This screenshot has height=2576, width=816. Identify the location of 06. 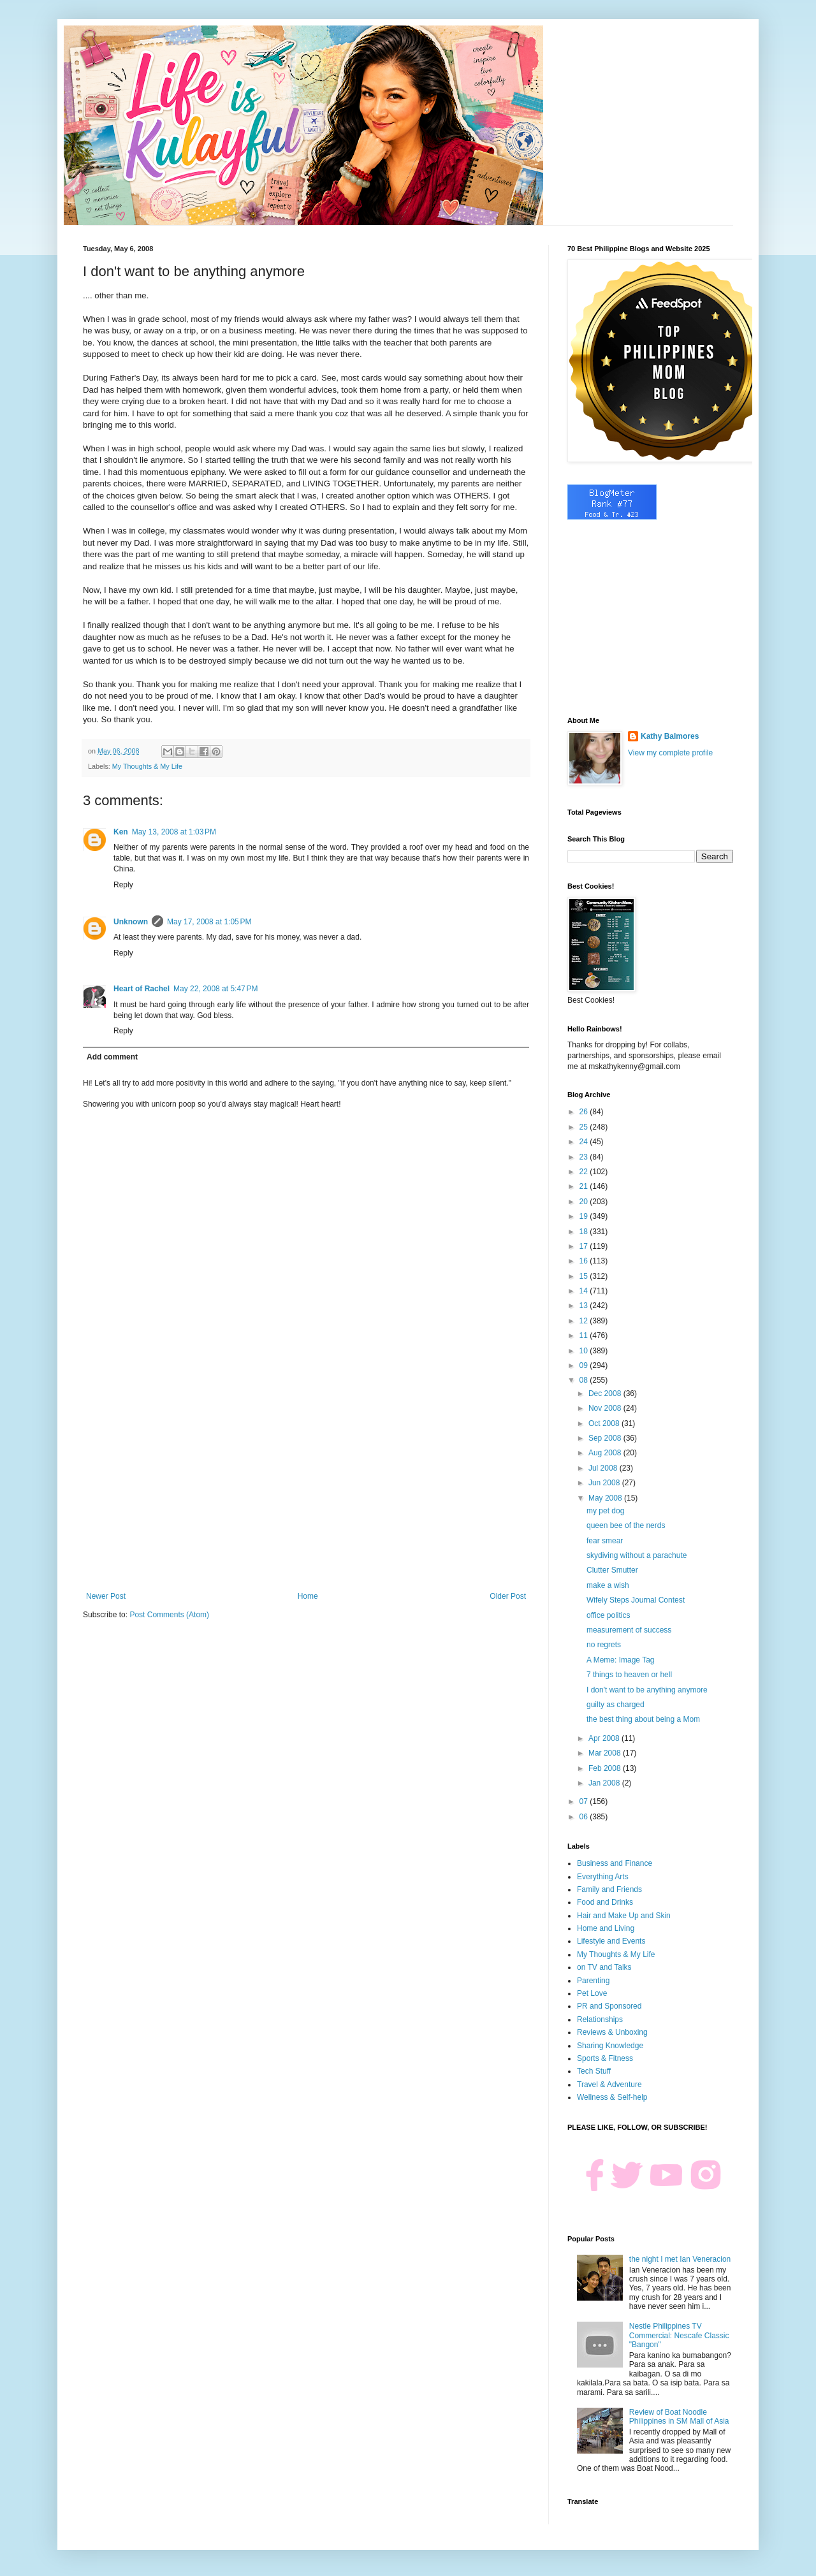
(584, 1816).